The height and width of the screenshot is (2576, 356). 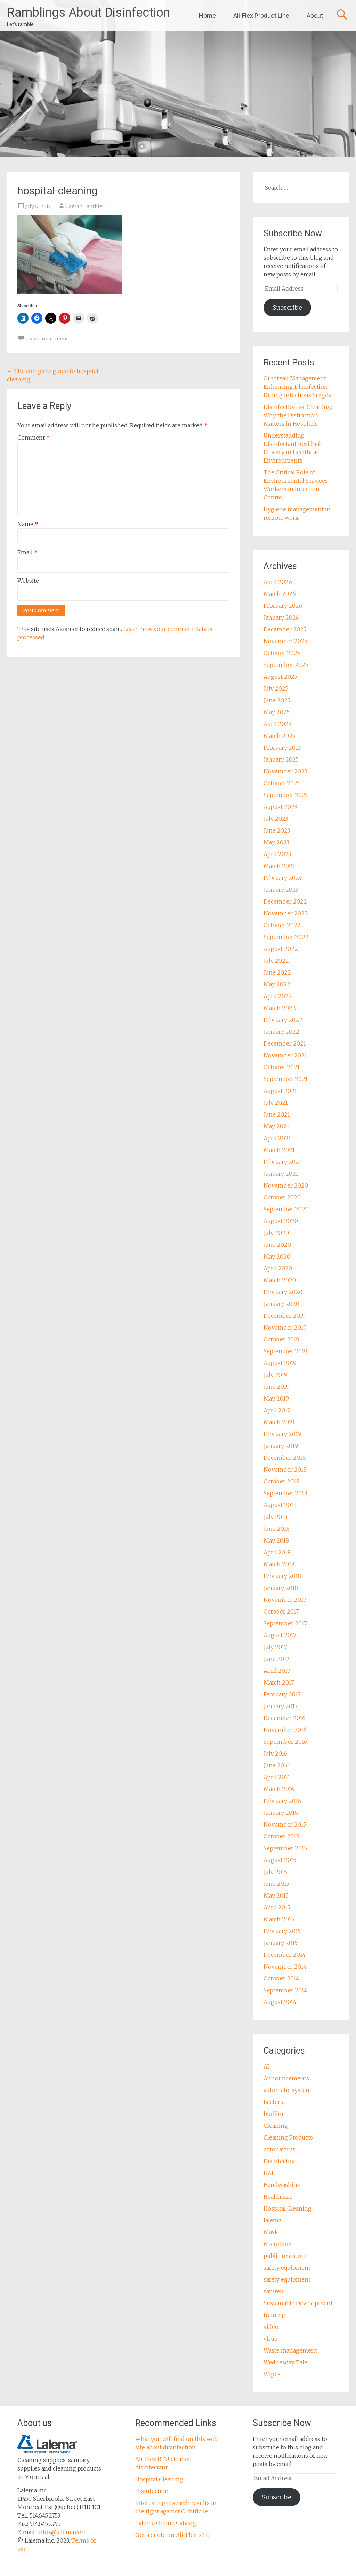 What do you see at coordinates (285, 1457) in the screenshot?
I see `December 2018` at bounding box center [285, 1457].